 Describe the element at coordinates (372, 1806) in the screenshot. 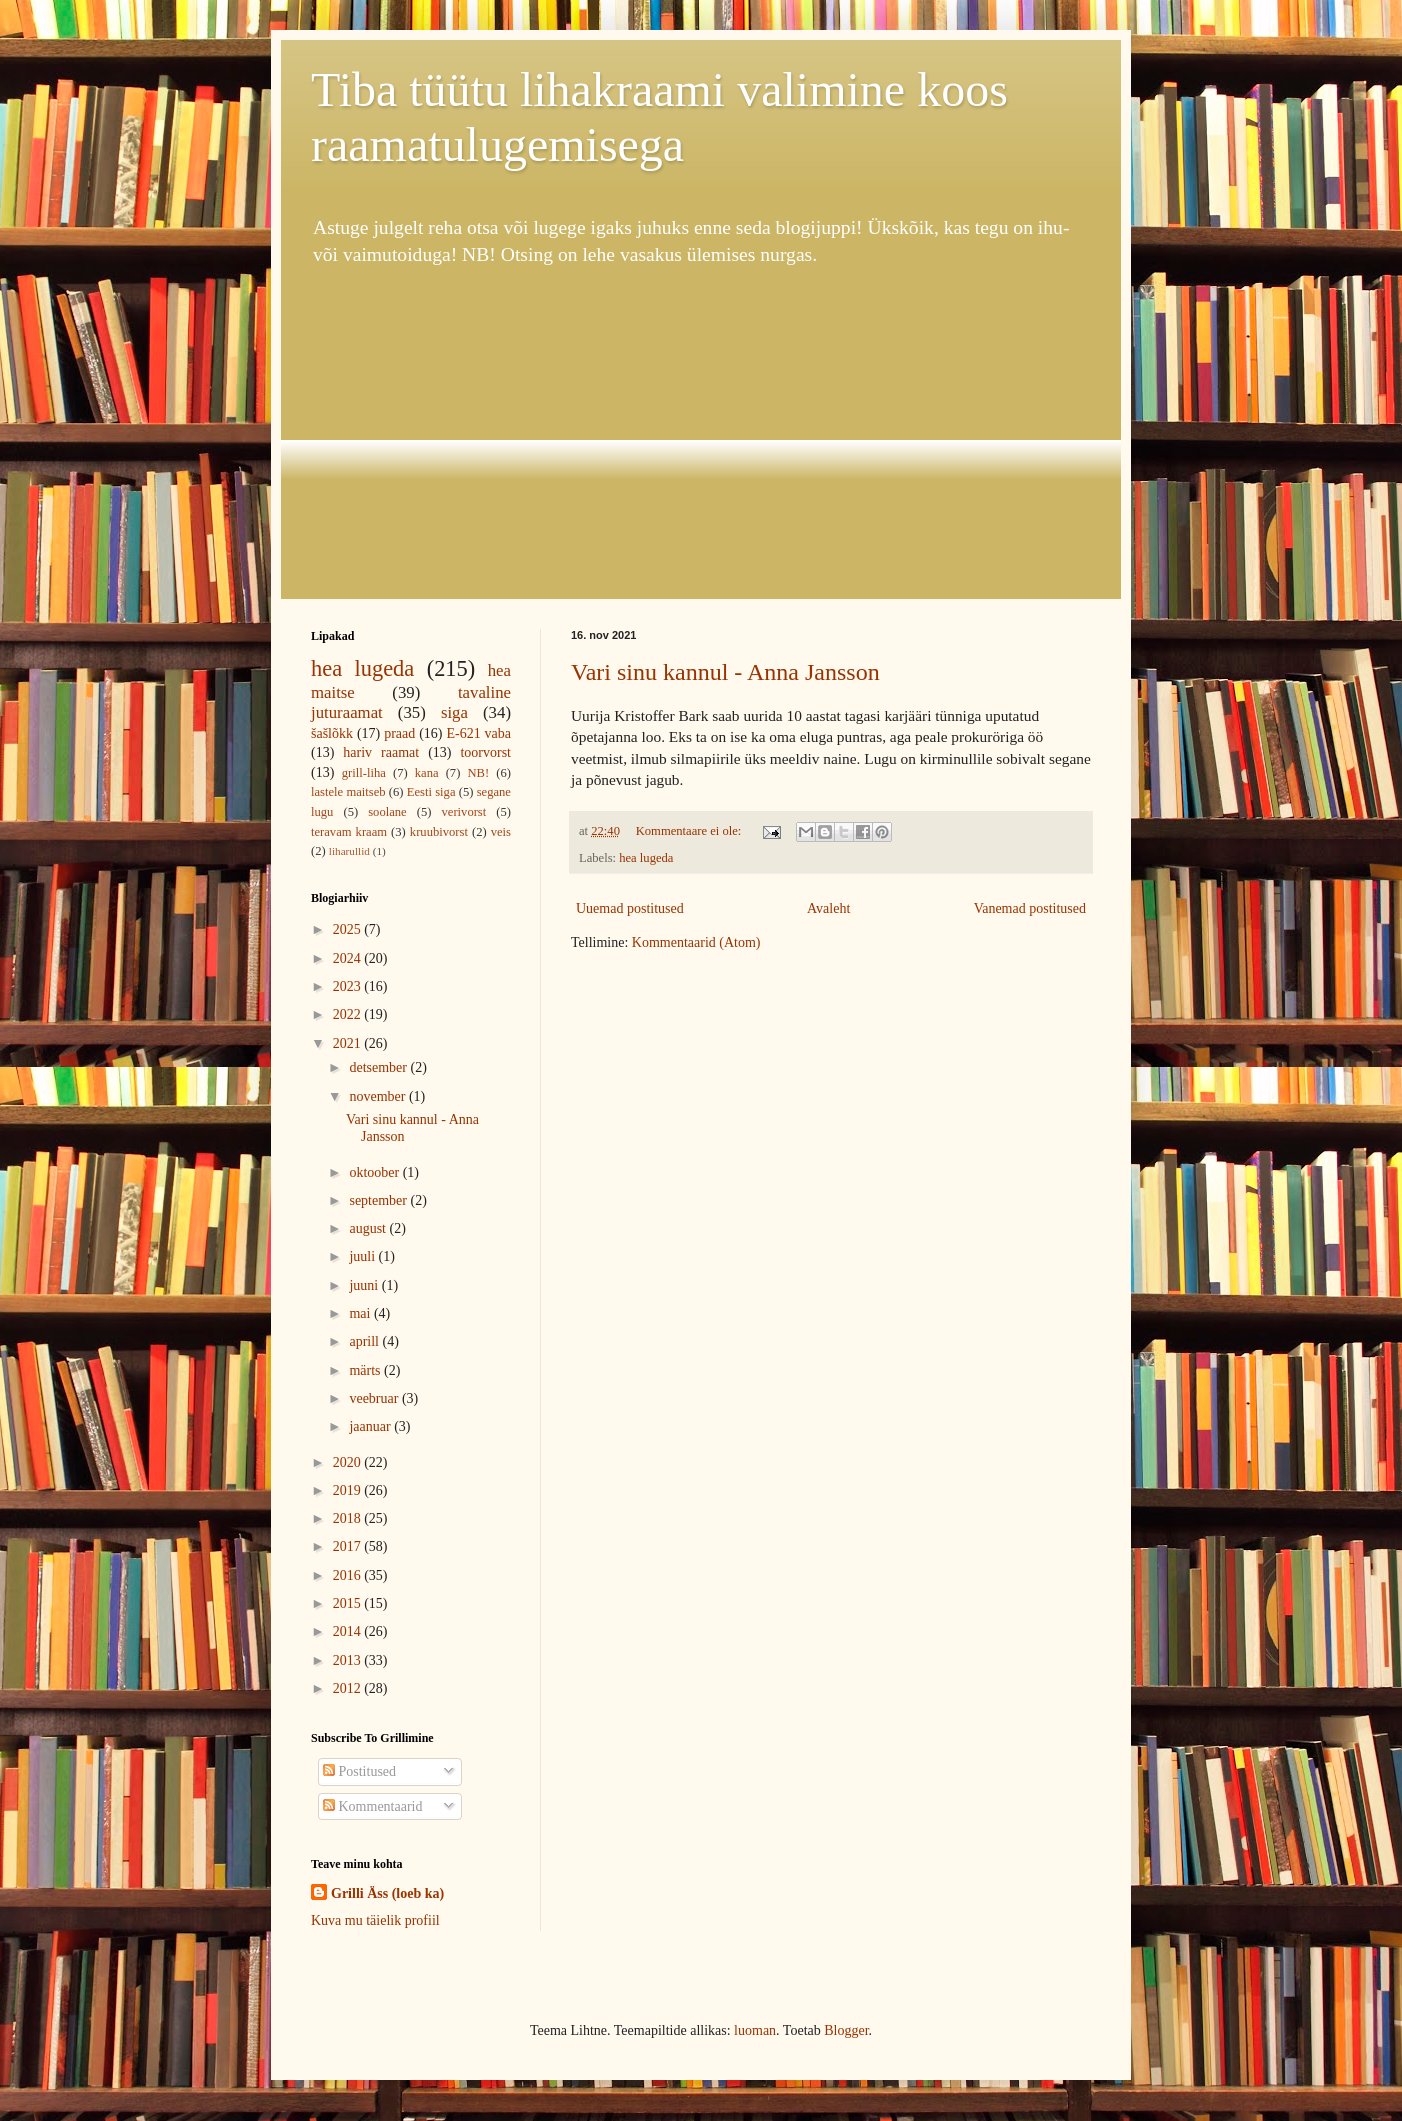

I see `Kommentaarid` at that location.